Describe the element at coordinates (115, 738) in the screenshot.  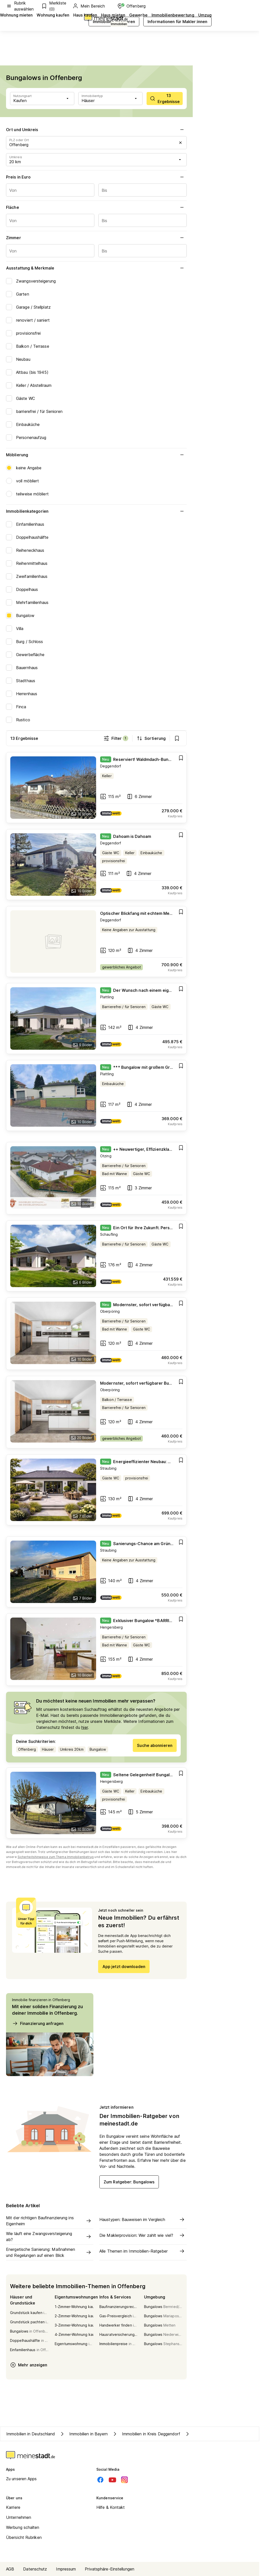
I see `Filter` at that location.